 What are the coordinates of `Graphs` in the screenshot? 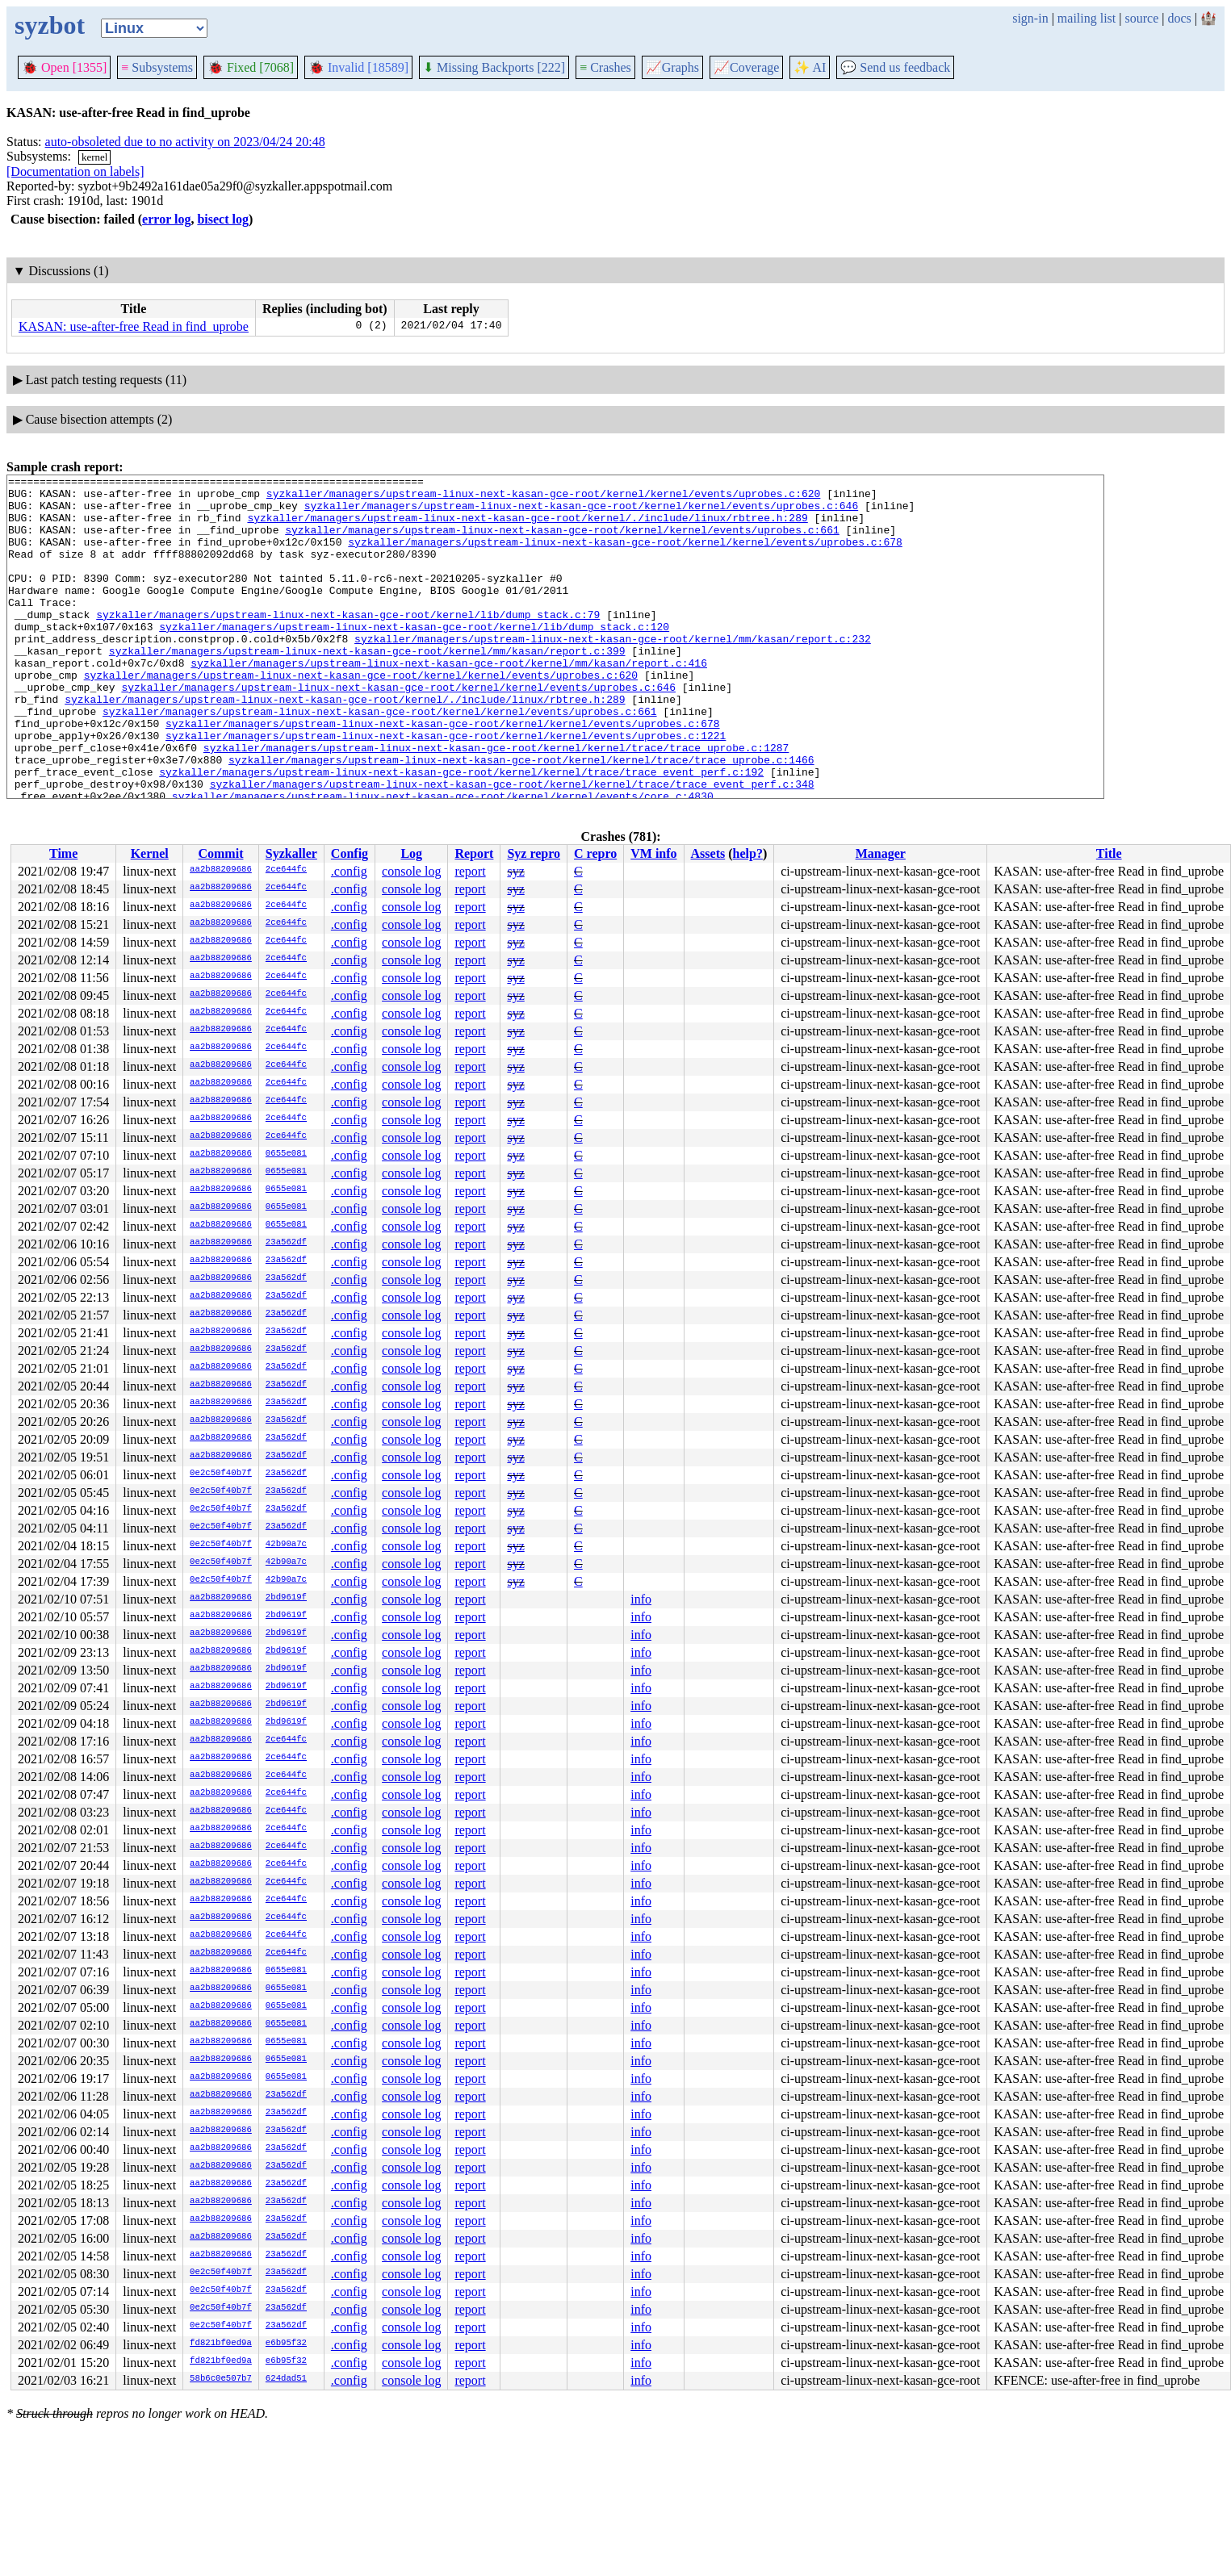 It's located at (672, 67).